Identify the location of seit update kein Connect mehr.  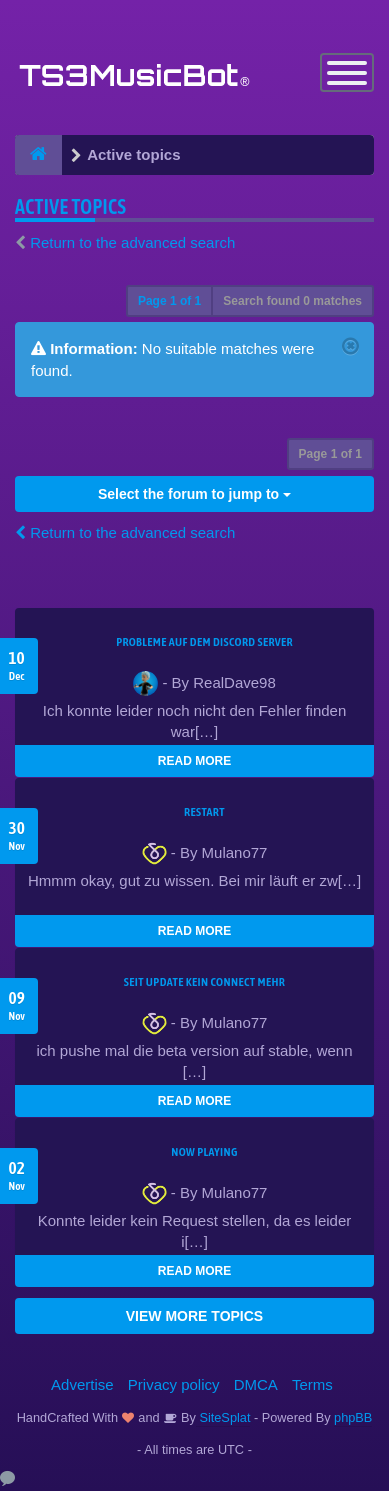
(204, 982).